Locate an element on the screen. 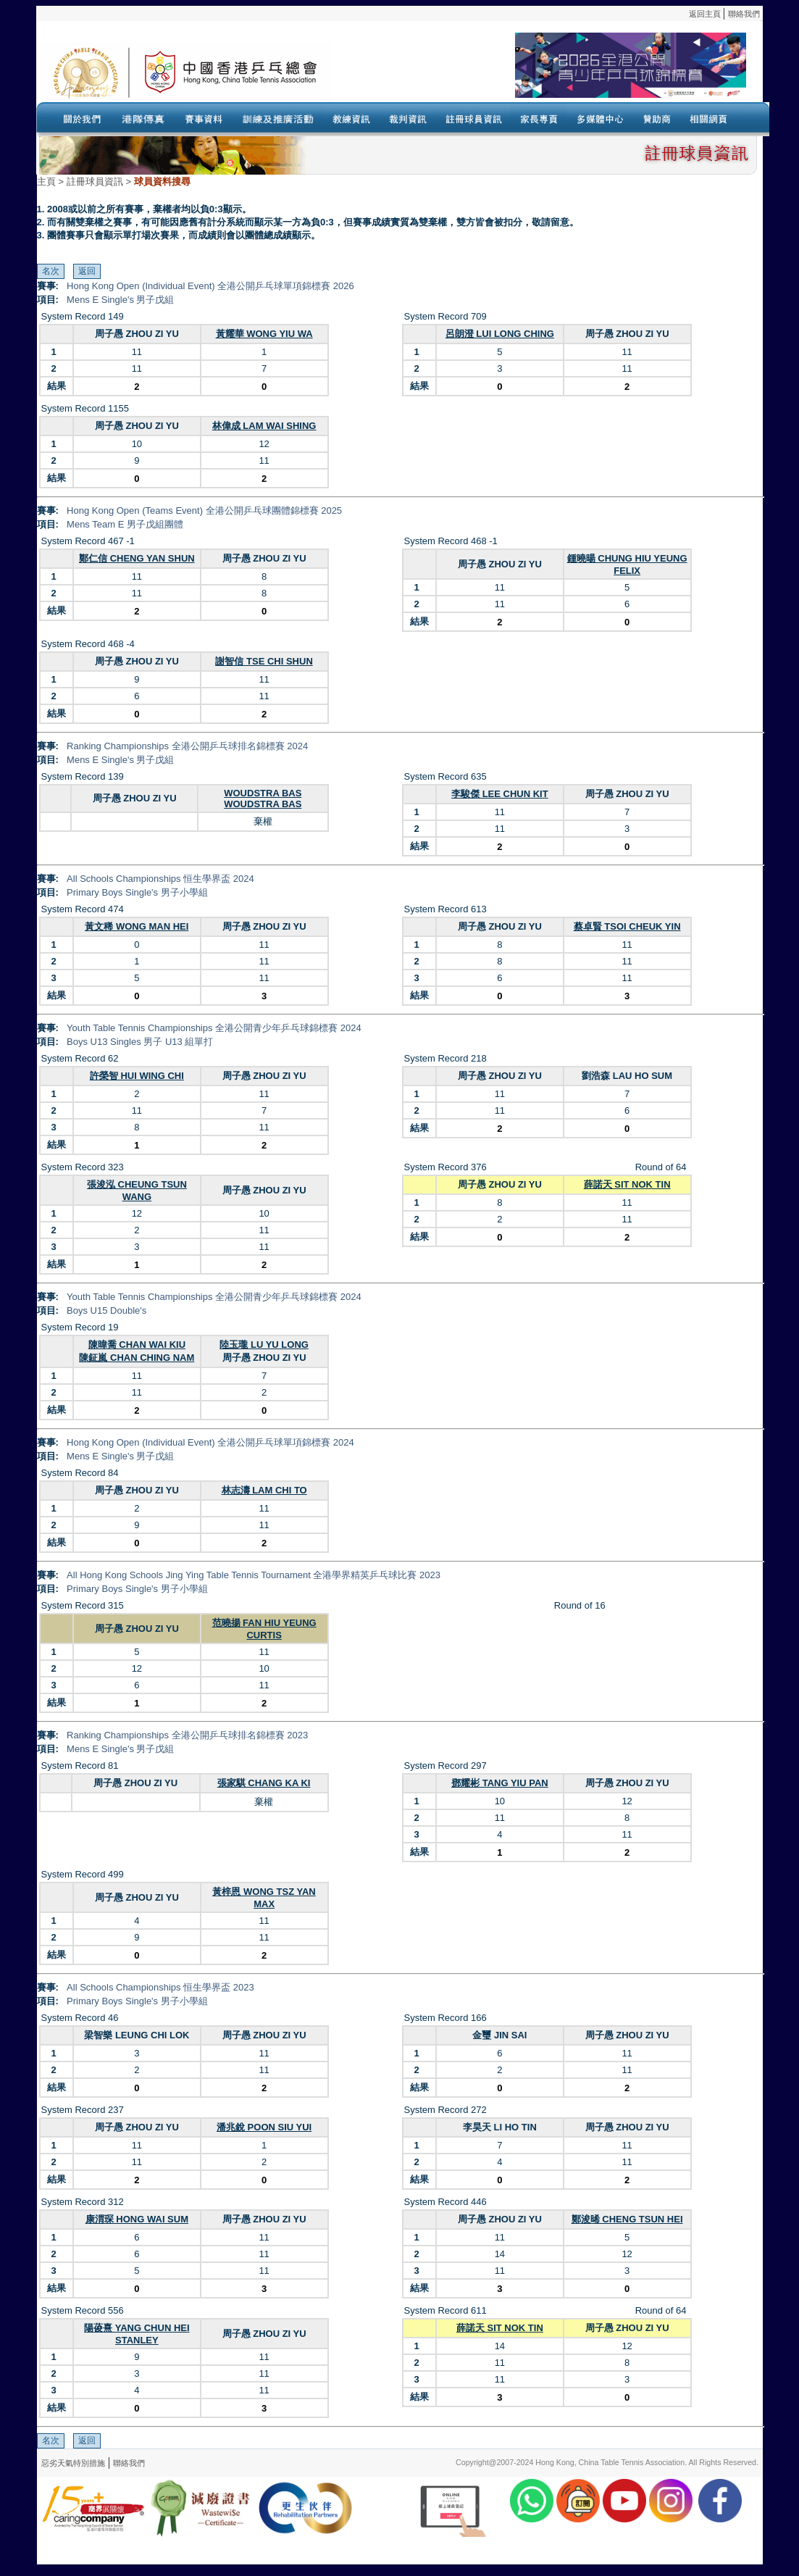 The image size is (799, 2576). 許榮智 HUI WING CHI is located at coordinates (137, 1075).